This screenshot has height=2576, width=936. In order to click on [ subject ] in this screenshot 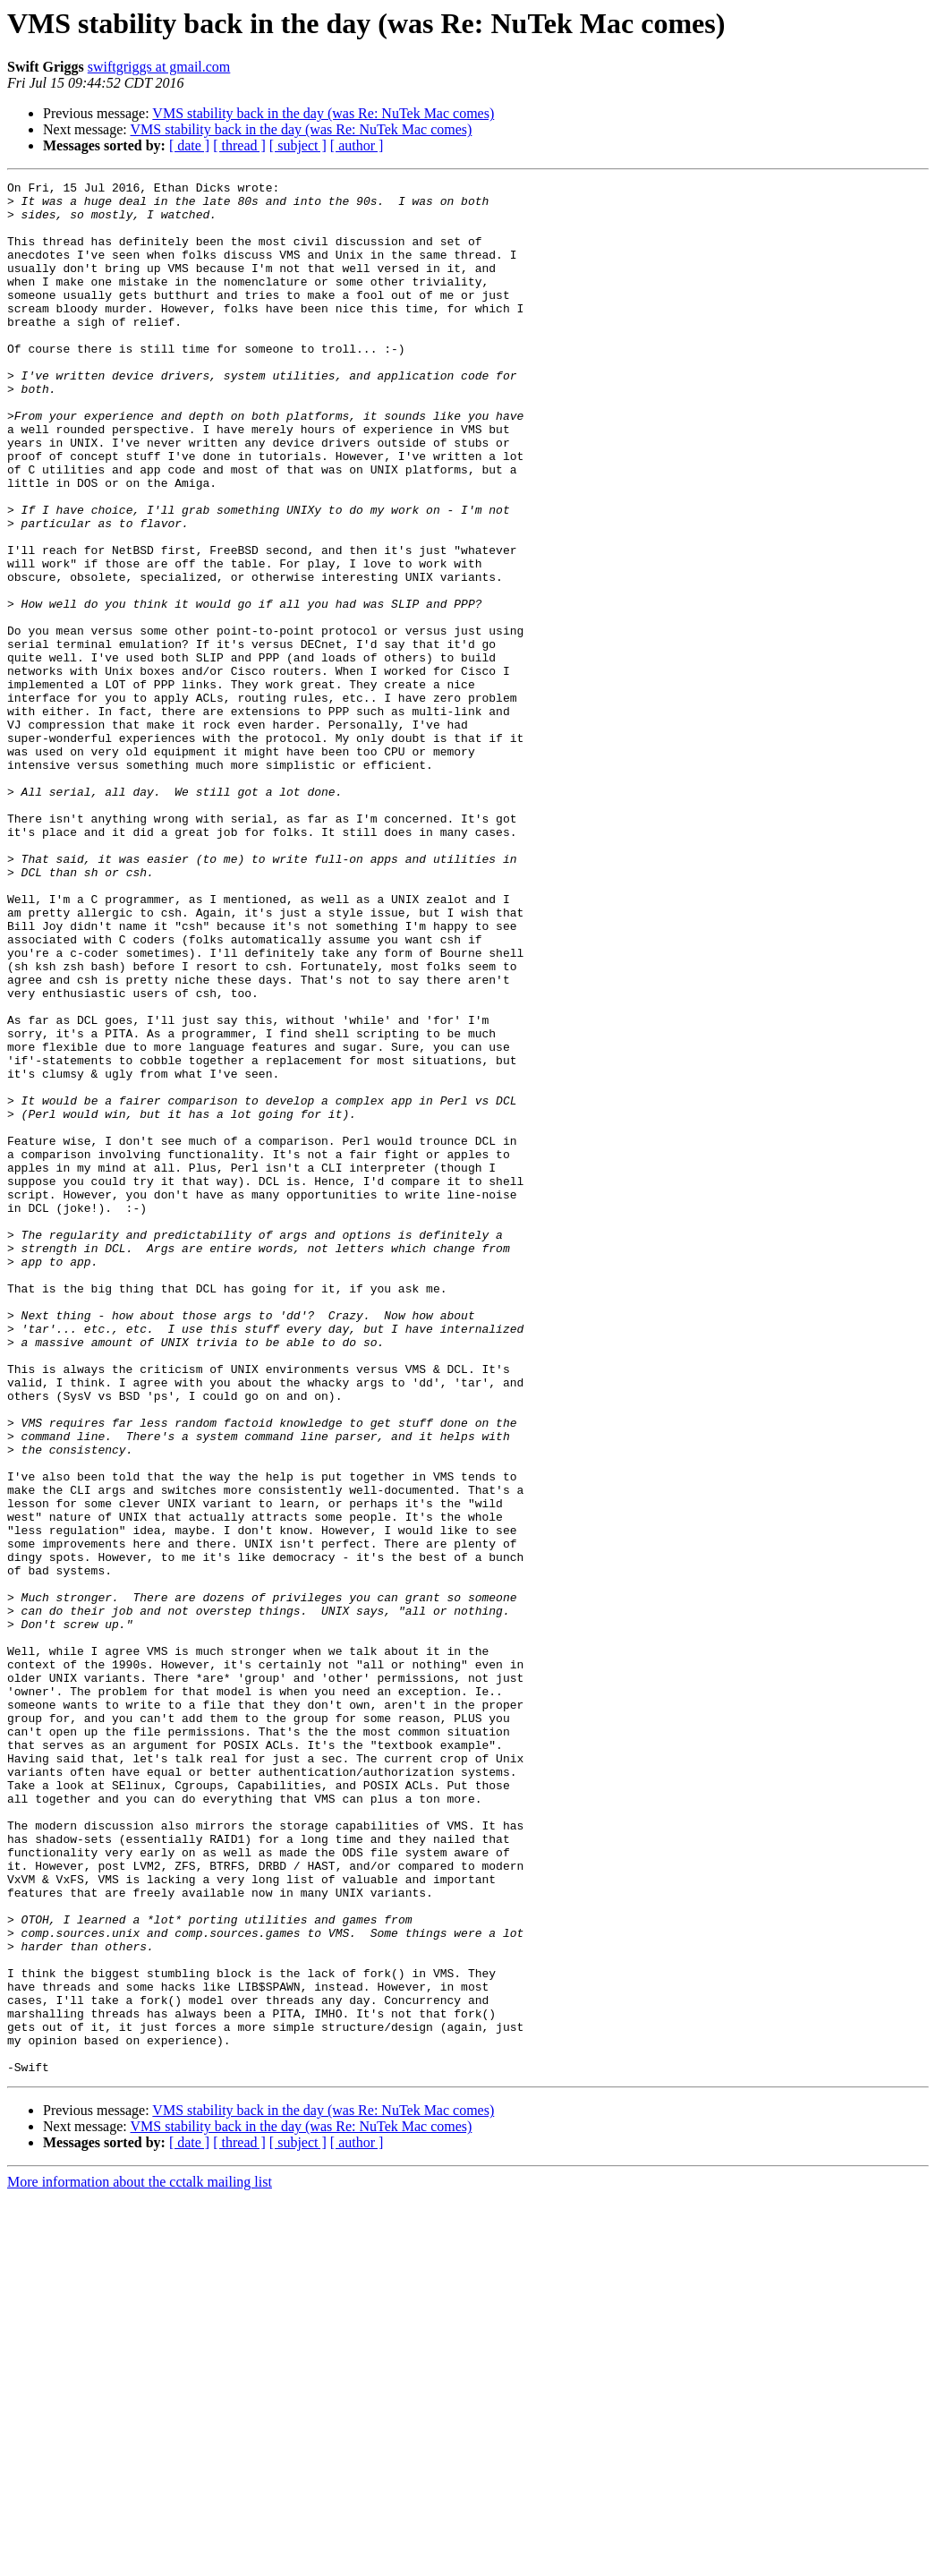, I will do `click(298, 145)`.